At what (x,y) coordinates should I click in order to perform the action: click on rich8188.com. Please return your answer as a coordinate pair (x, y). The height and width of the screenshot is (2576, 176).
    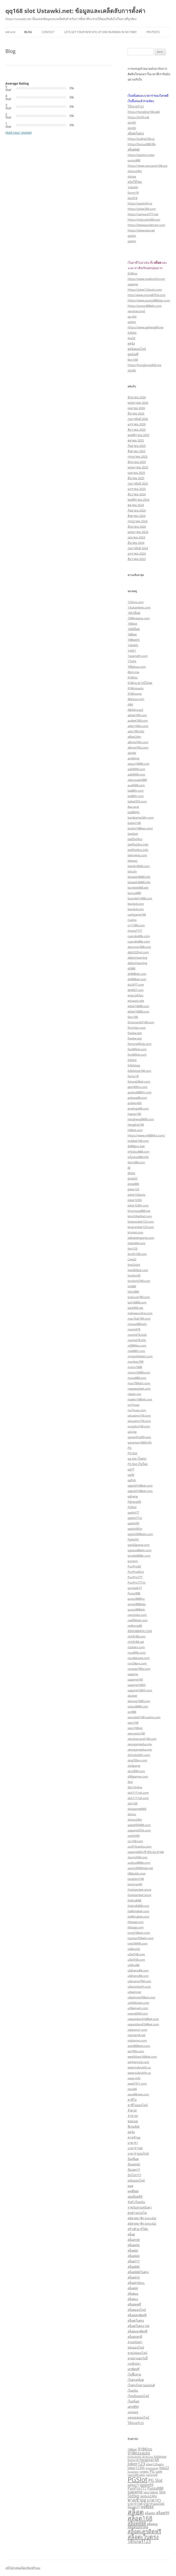
    Looking at the image, I should click on (136, 1636).